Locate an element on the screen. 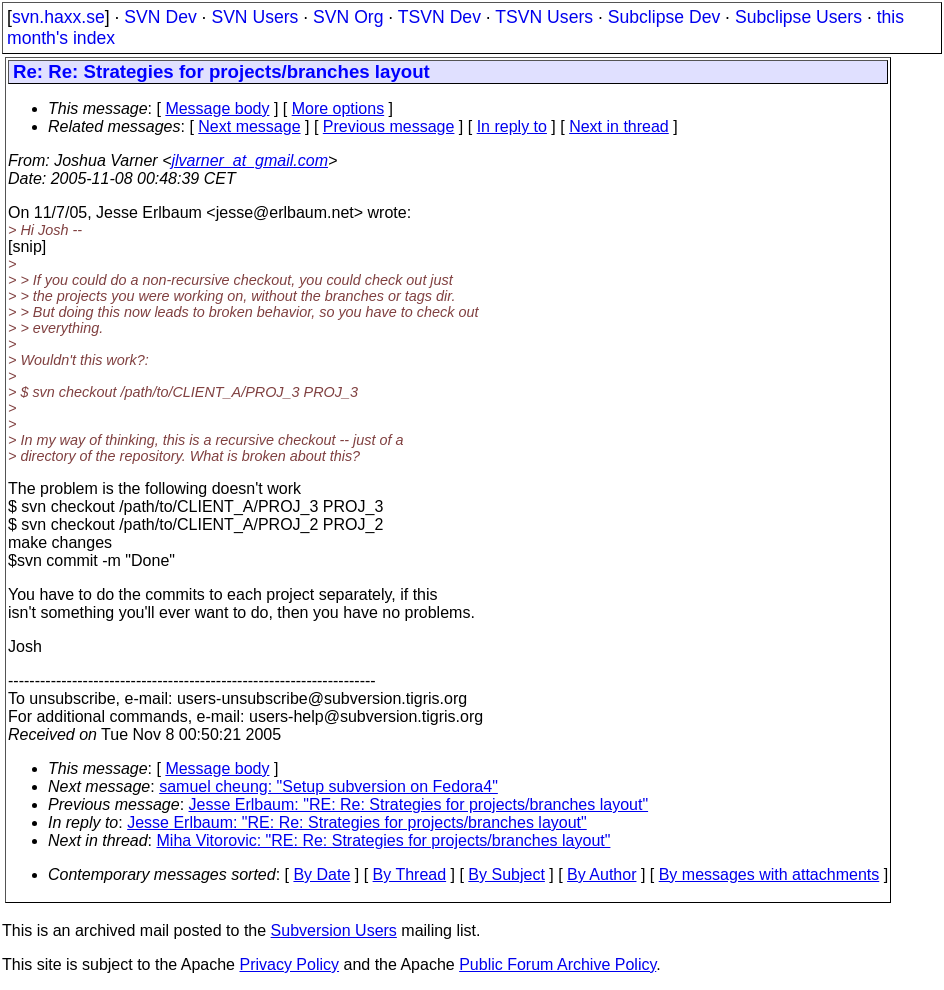  TSVN Dev is located at coordinates (439, 17).